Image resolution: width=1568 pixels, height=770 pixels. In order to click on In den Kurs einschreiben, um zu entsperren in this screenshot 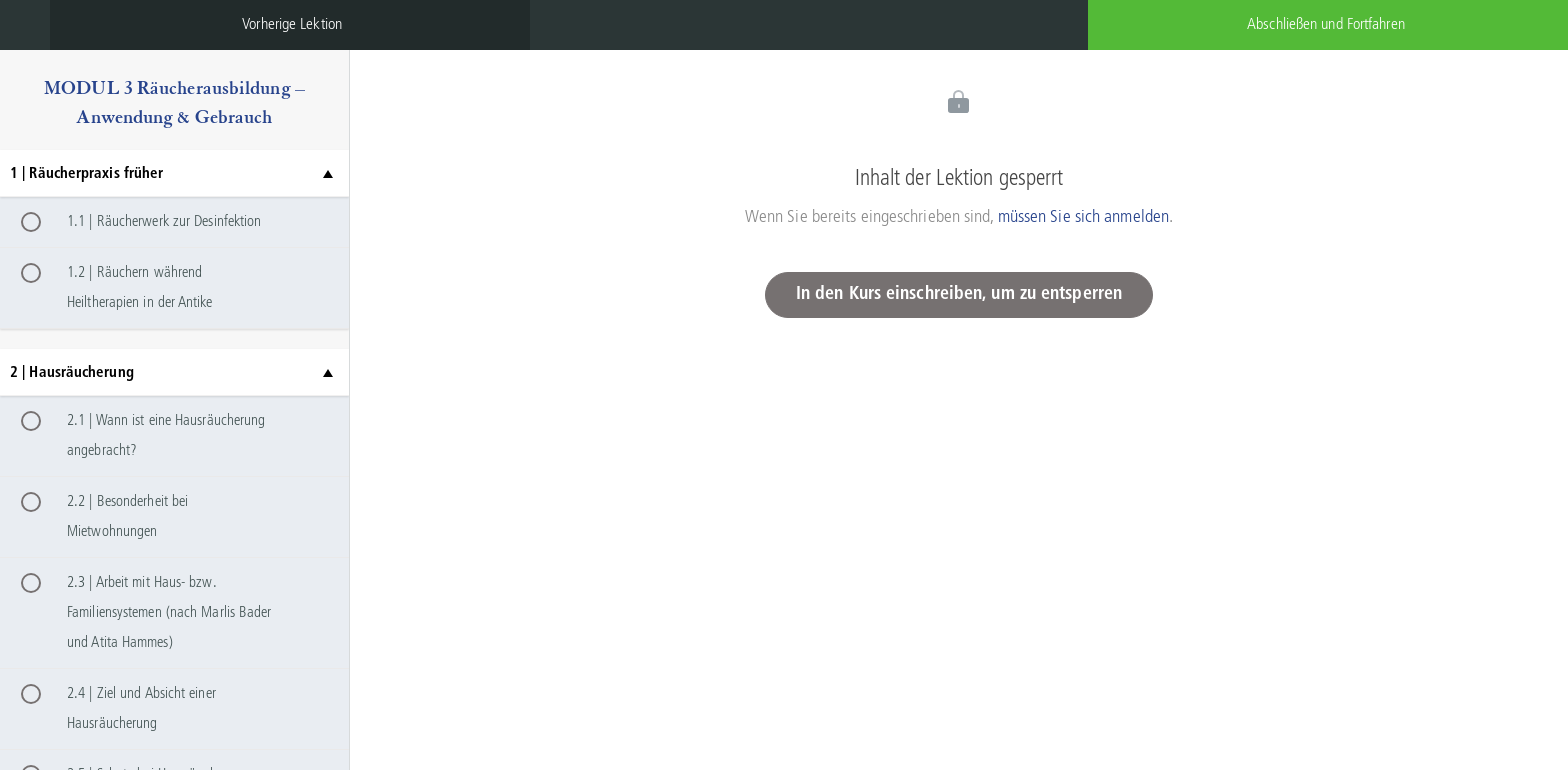, I will do `click(959, 294)`.